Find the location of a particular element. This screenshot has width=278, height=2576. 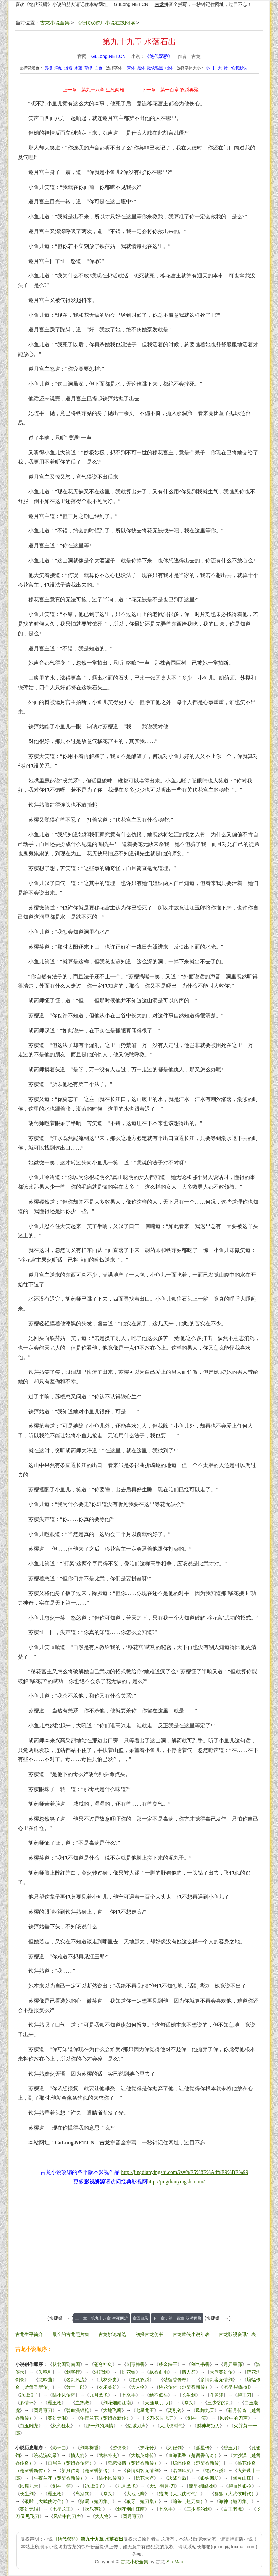

剑气书香 is located at coordinates (200, 2364).